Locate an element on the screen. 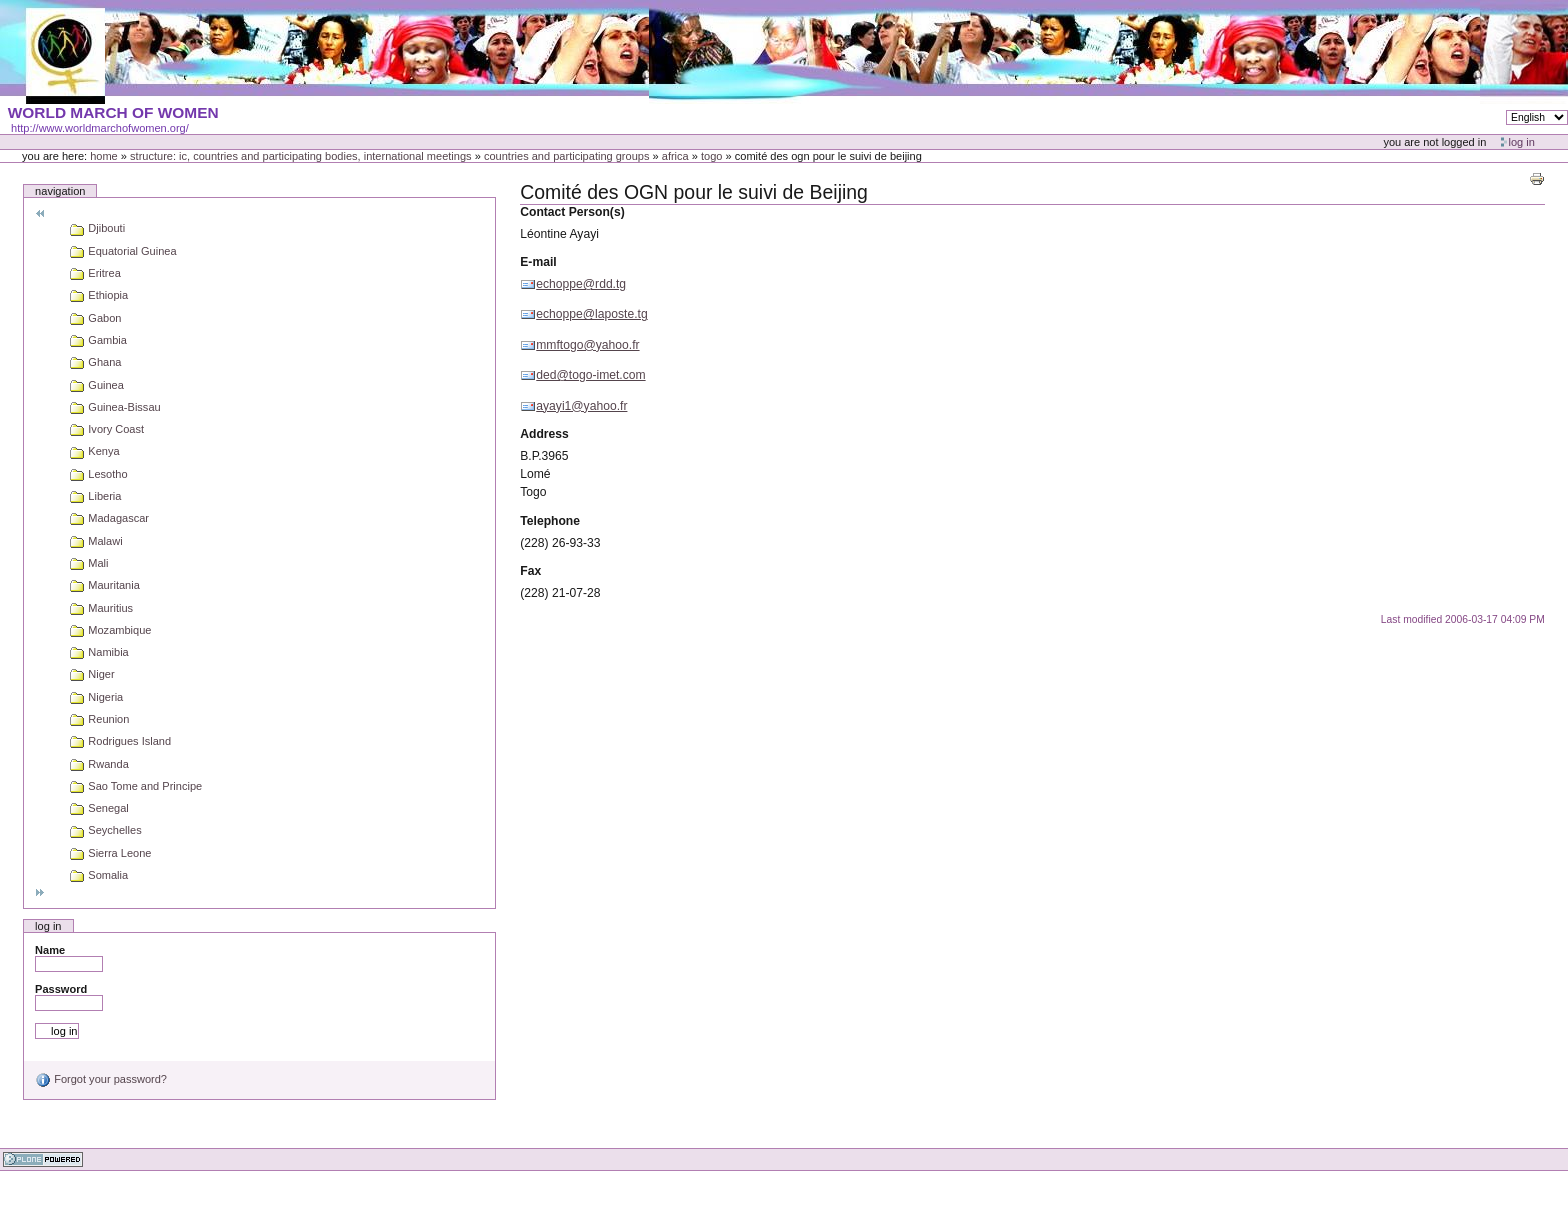 The height and width of the screenshot is (1209, 1568). ayayi1@yahoo.fr is located at coordinates (581, 406).